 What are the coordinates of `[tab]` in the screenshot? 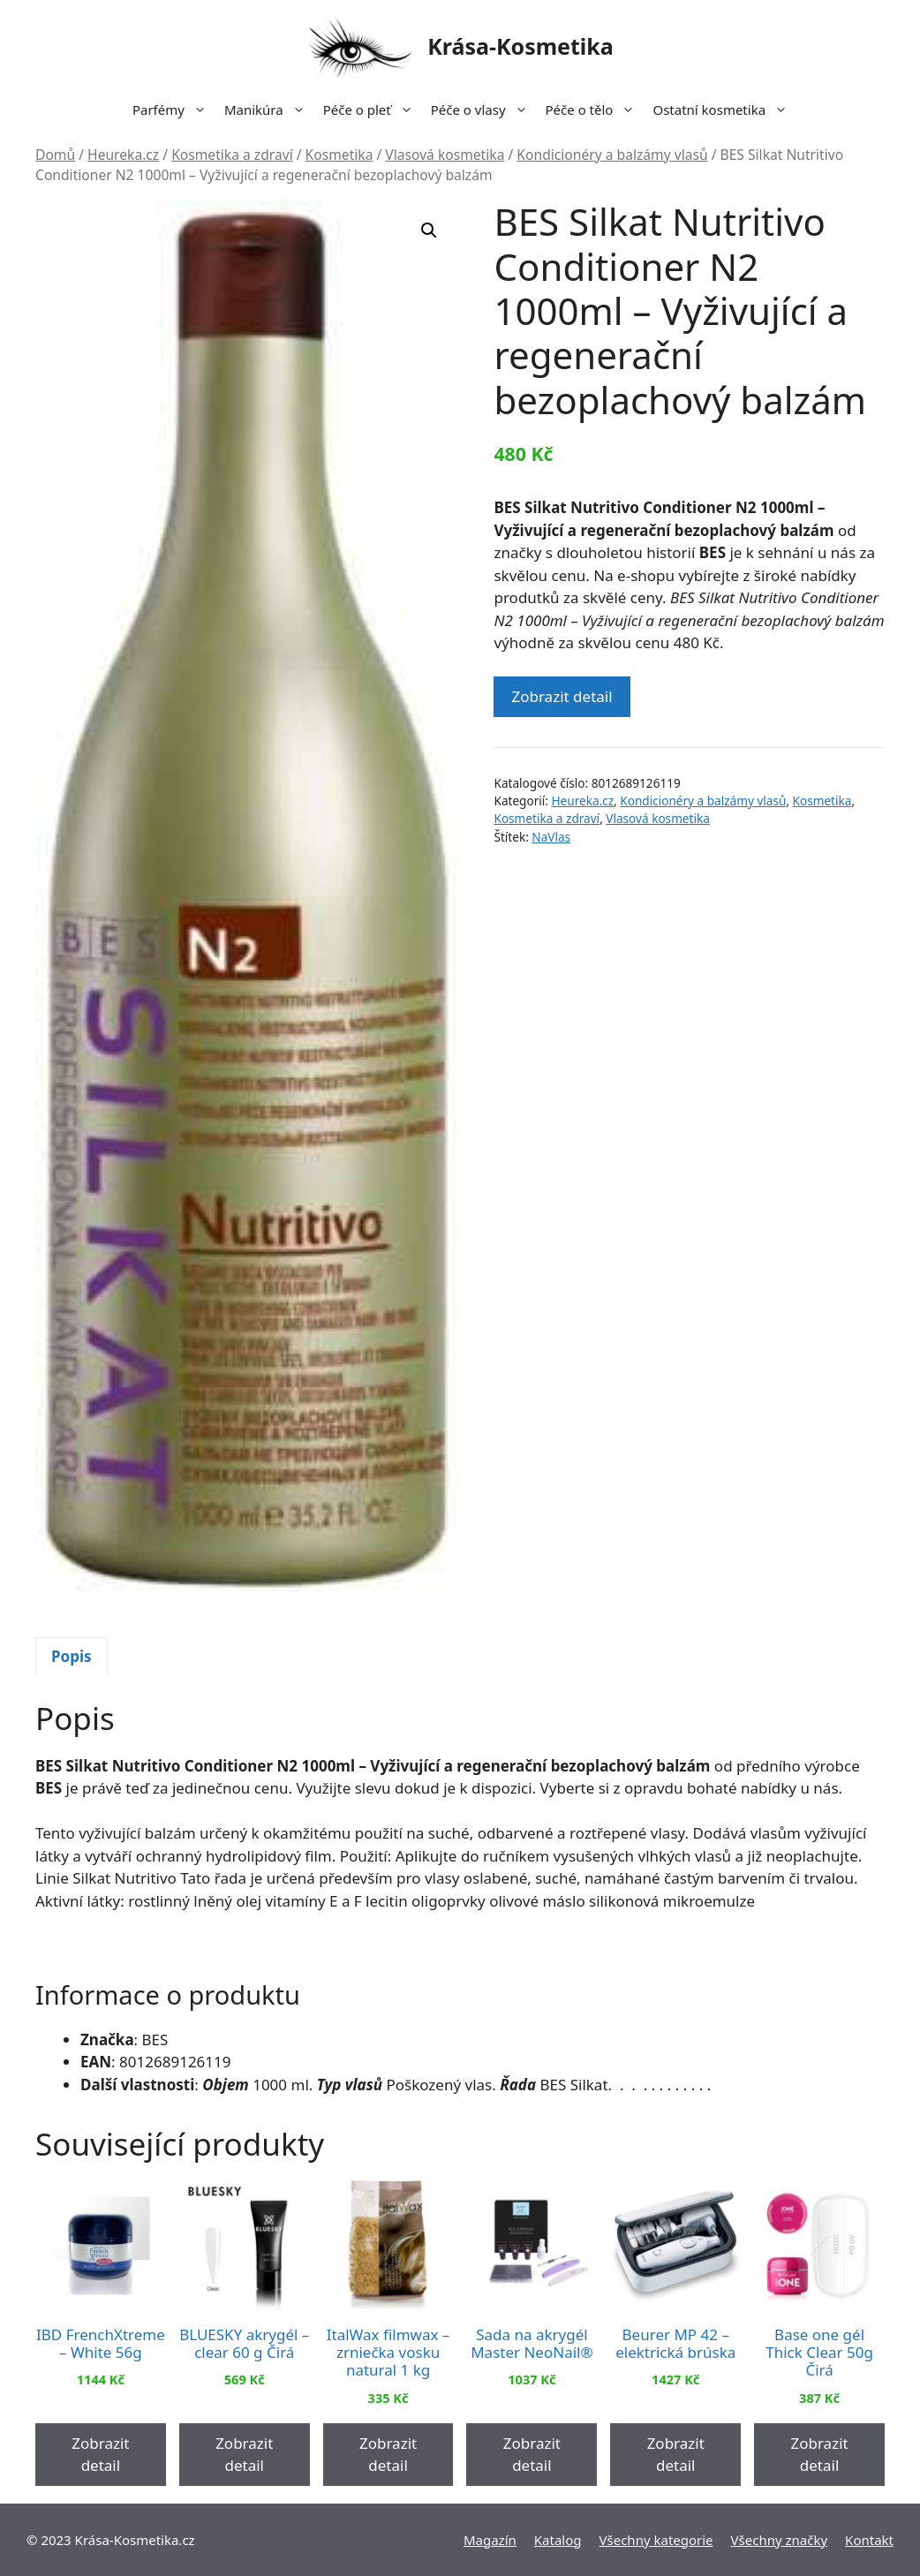 It's located at (71, 1656).